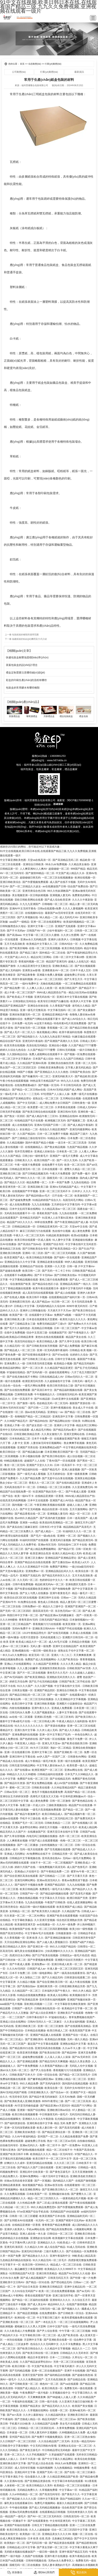 Image resolution: width=98 pixels, height=2576 pixels. I want to click on 91日韩一区二区, so click(60, 1301).